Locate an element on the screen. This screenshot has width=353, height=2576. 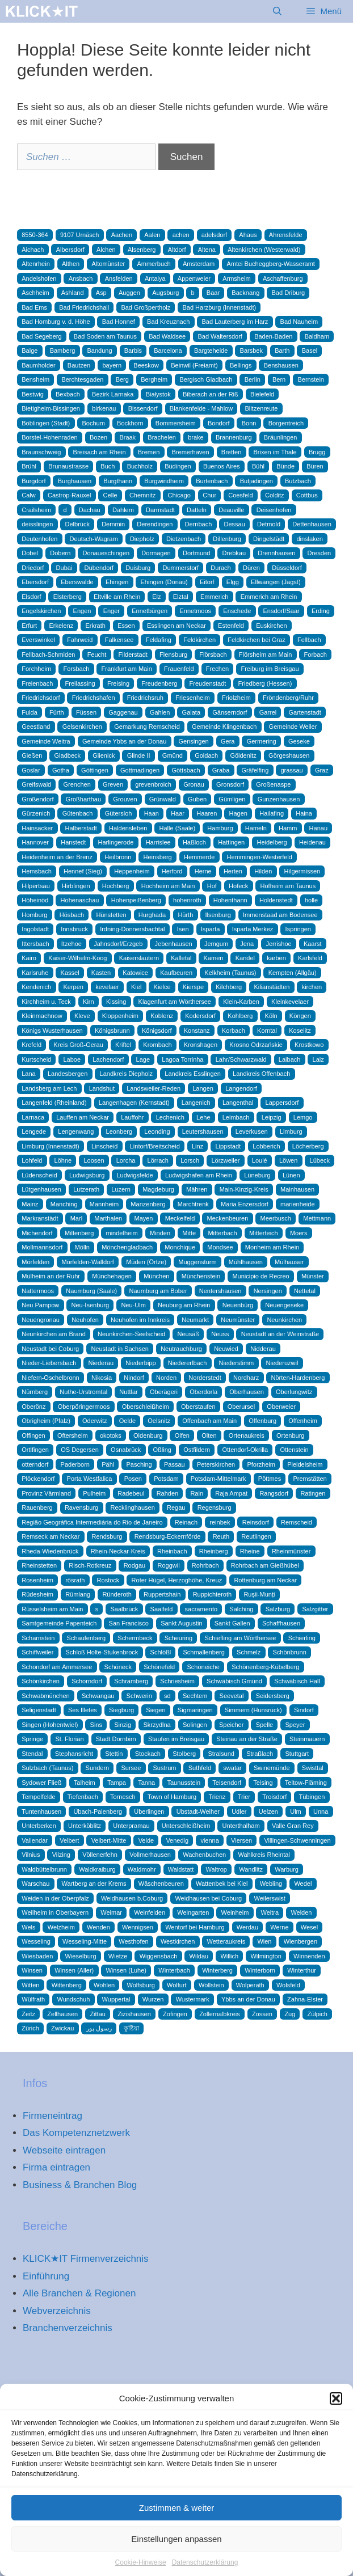
Glienick is located at coordinates (104, 755).